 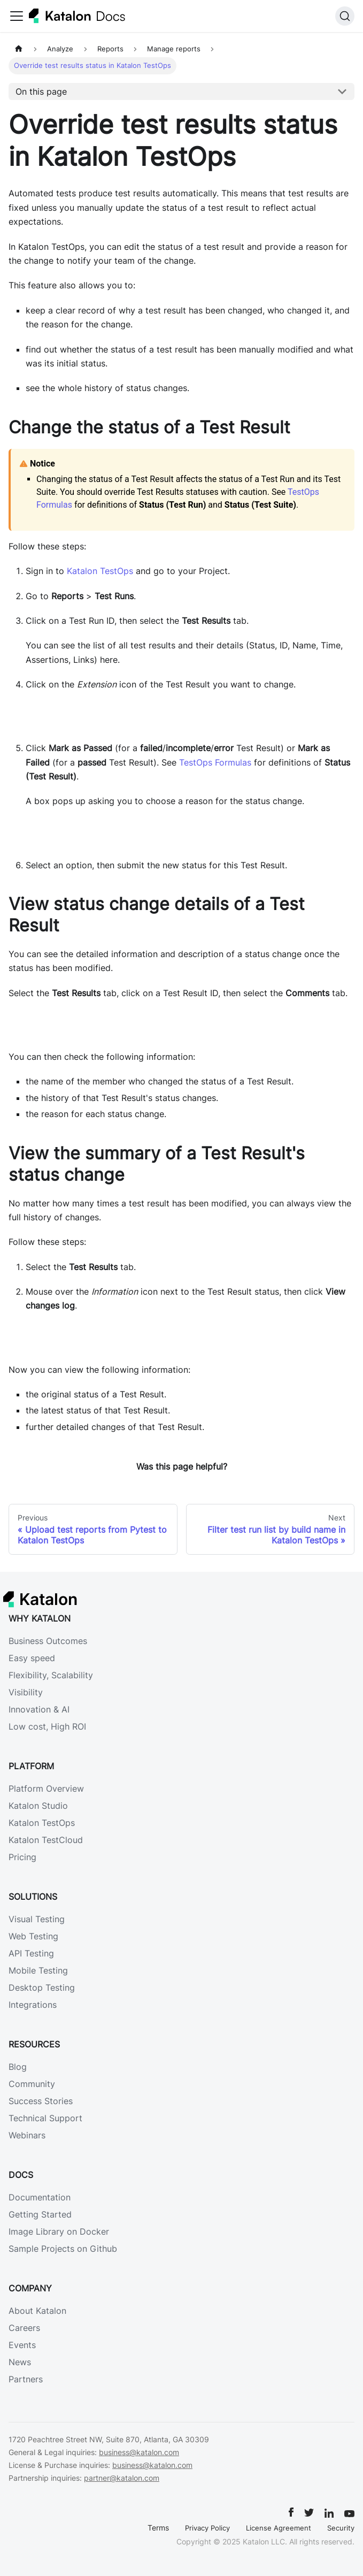 What do you see at coordinates (26, 2379) in the screenshot?
I see `Partners` at bounding box center [26, 2379].